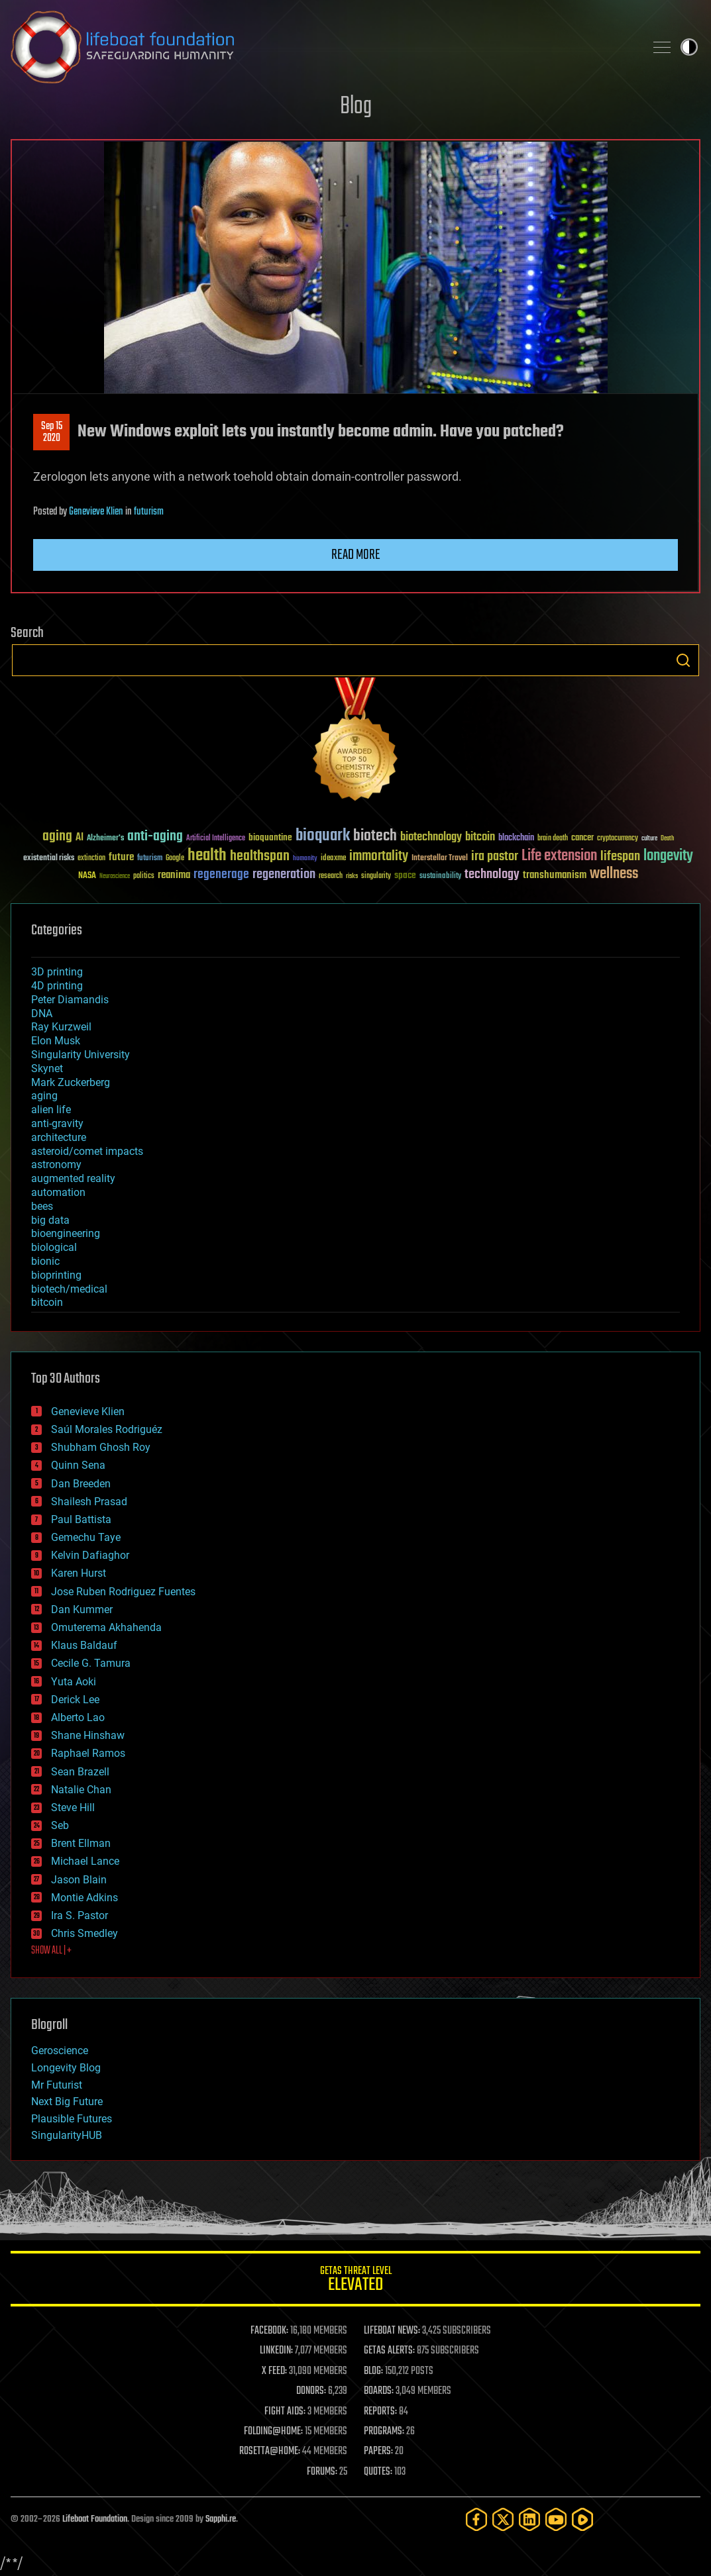 The height and width of the screenshot is (2576, 711). Describe the element at coordinates (554, 875) in the screenshot. I see `transhumanism [transhumanism (63 items)]` at that location.